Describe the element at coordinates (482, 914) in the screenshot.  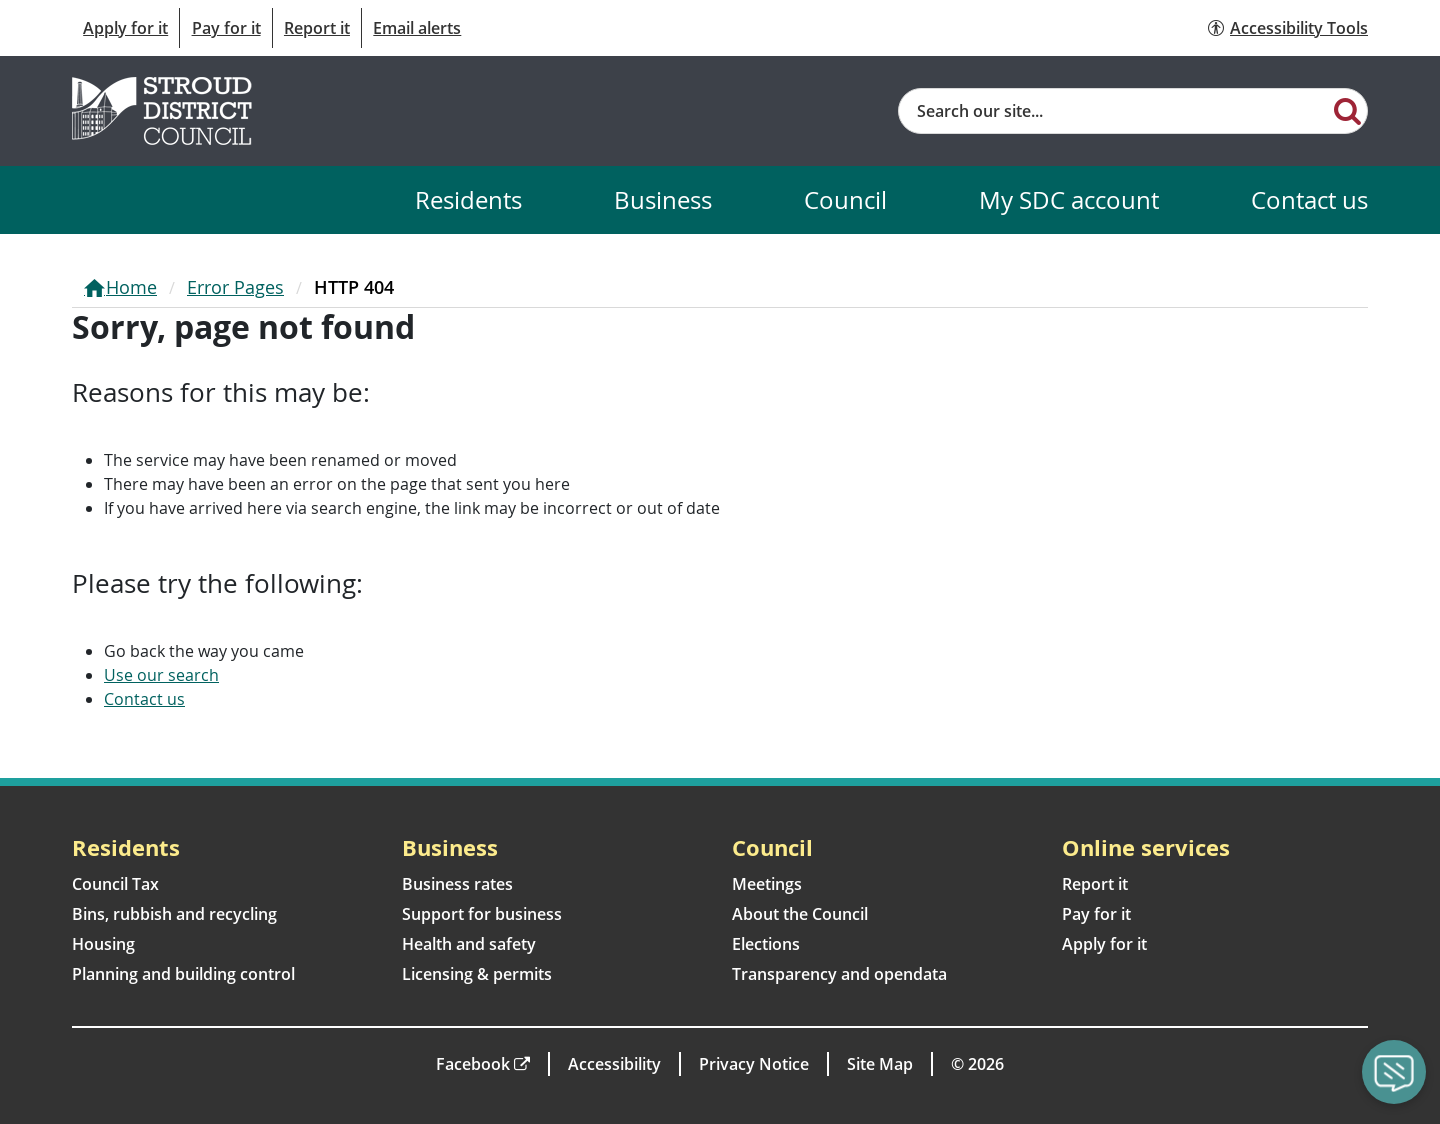
I see `Support for business` at that location.